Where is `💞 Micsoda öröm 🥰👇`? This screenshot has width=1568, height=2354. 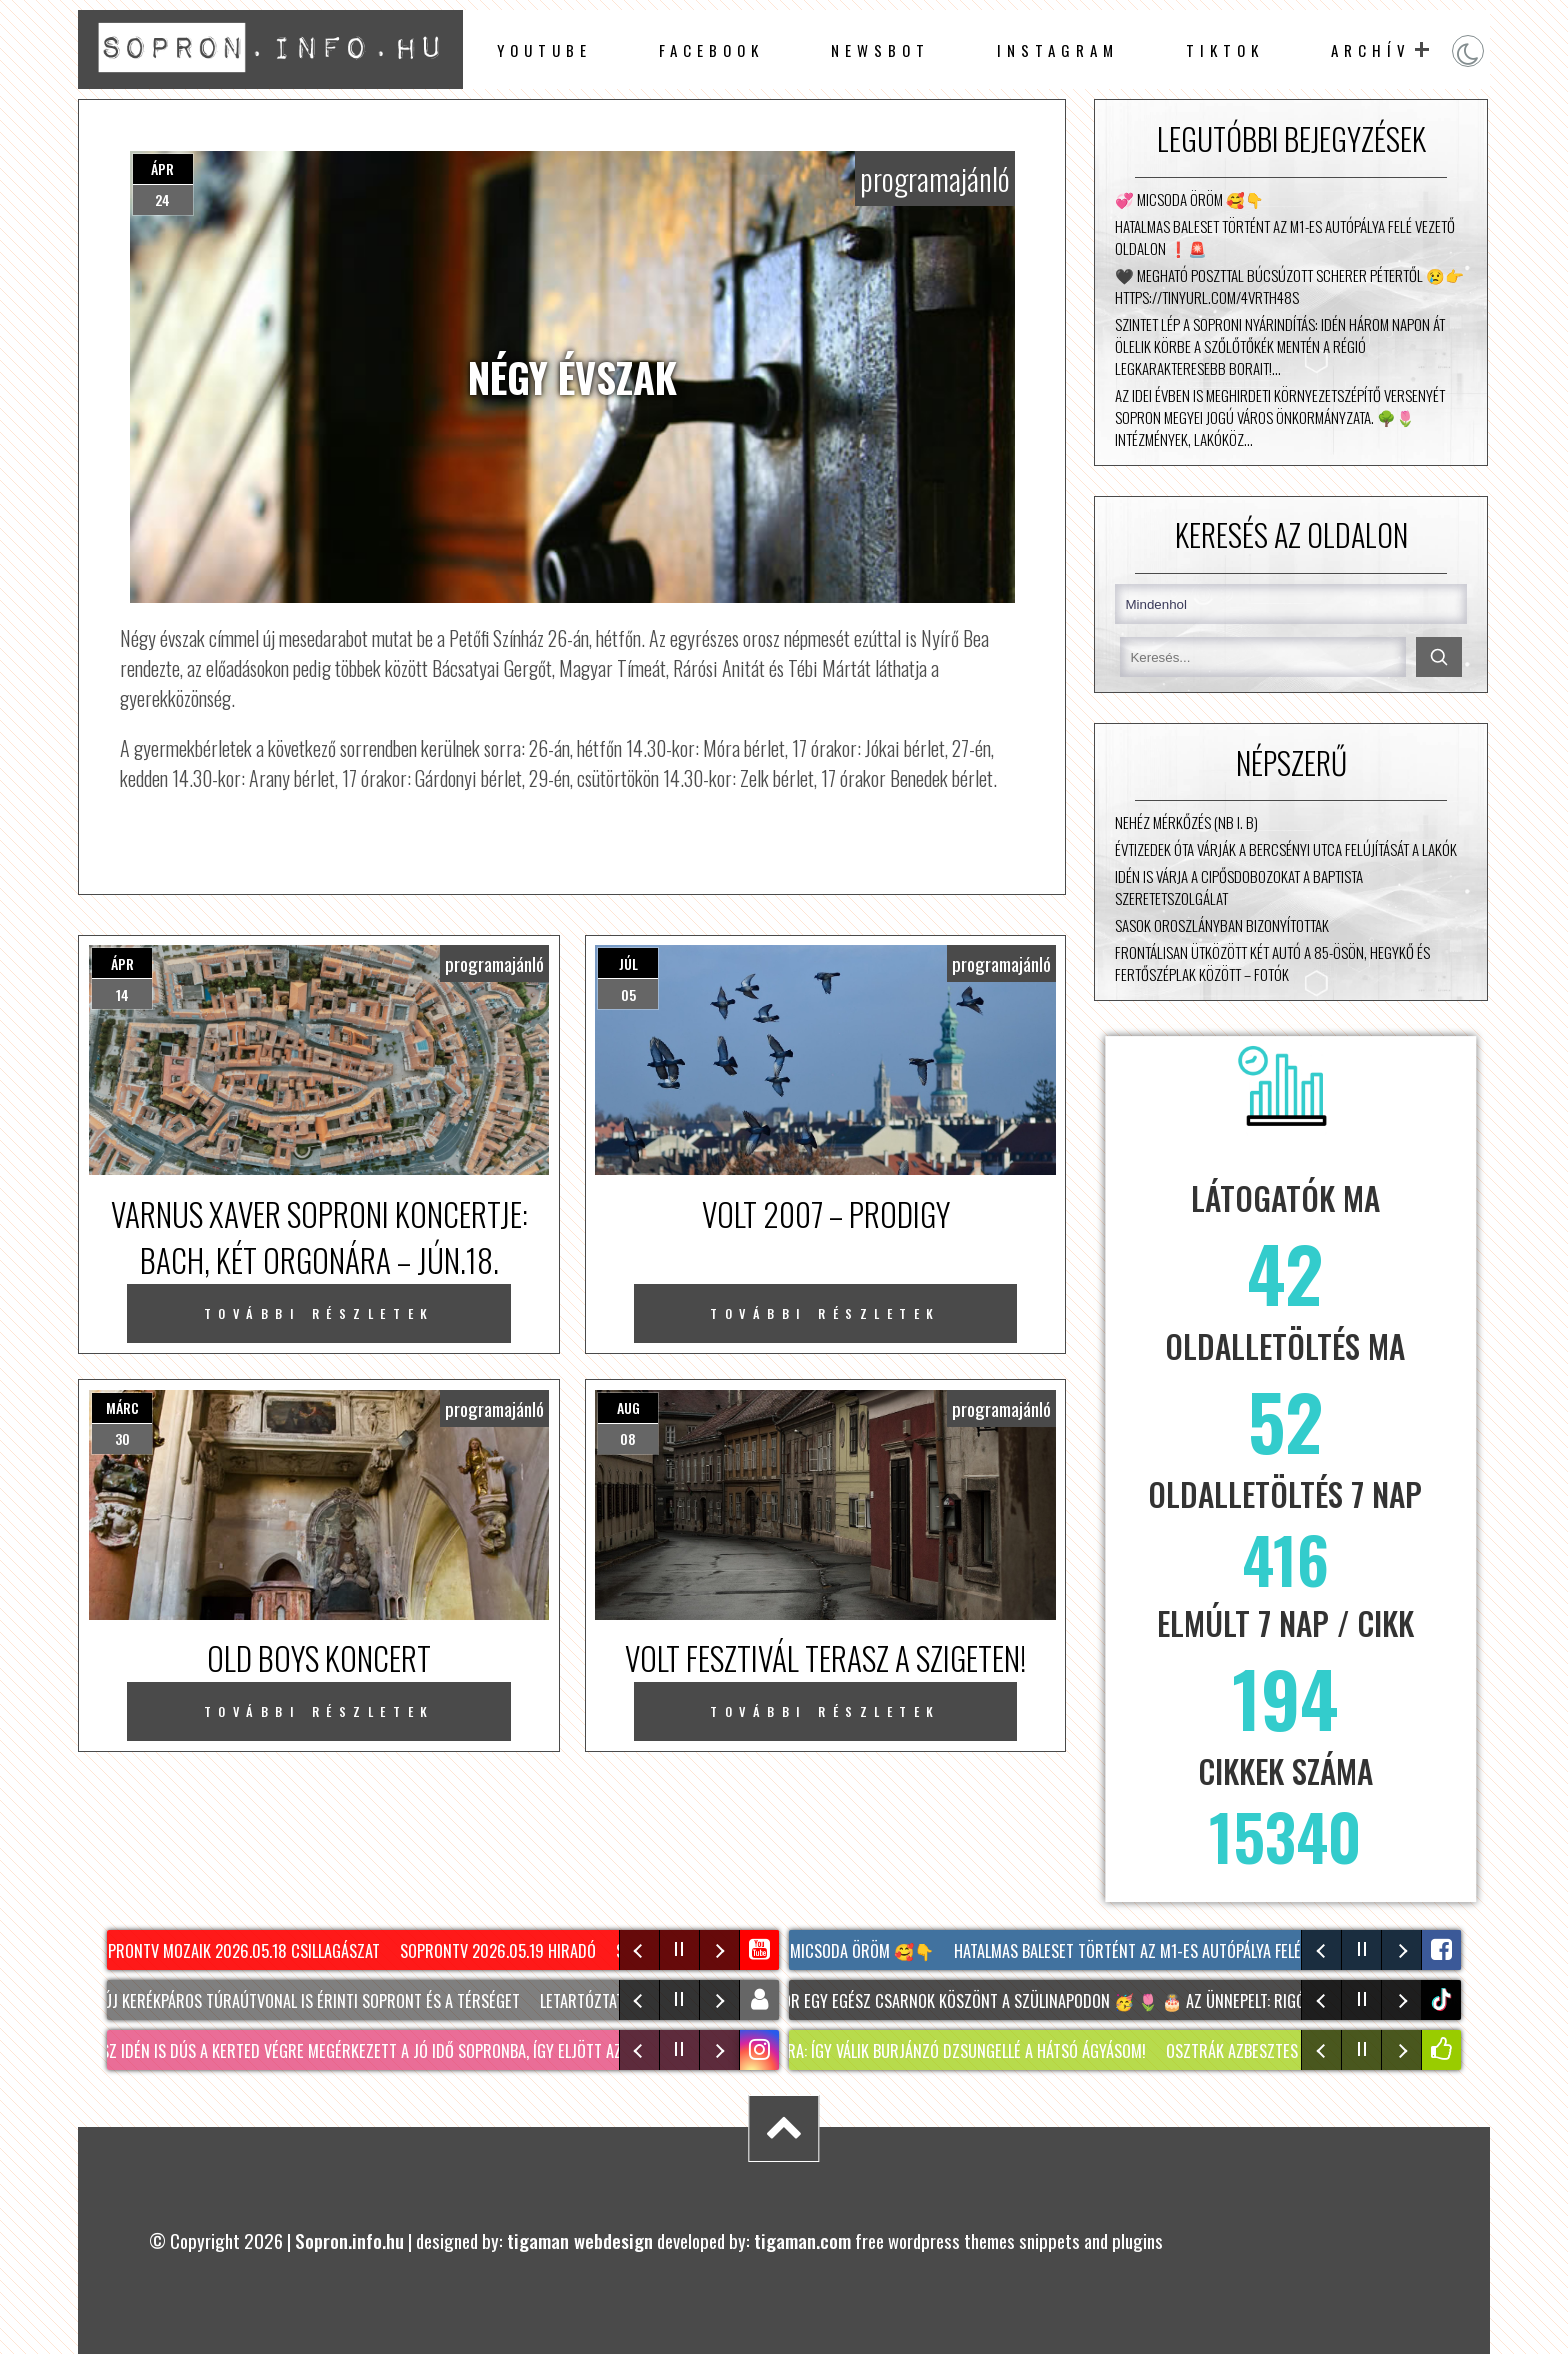
💞 Micsoda öröm 🥰👇 is located at coordinates (1189, 199).